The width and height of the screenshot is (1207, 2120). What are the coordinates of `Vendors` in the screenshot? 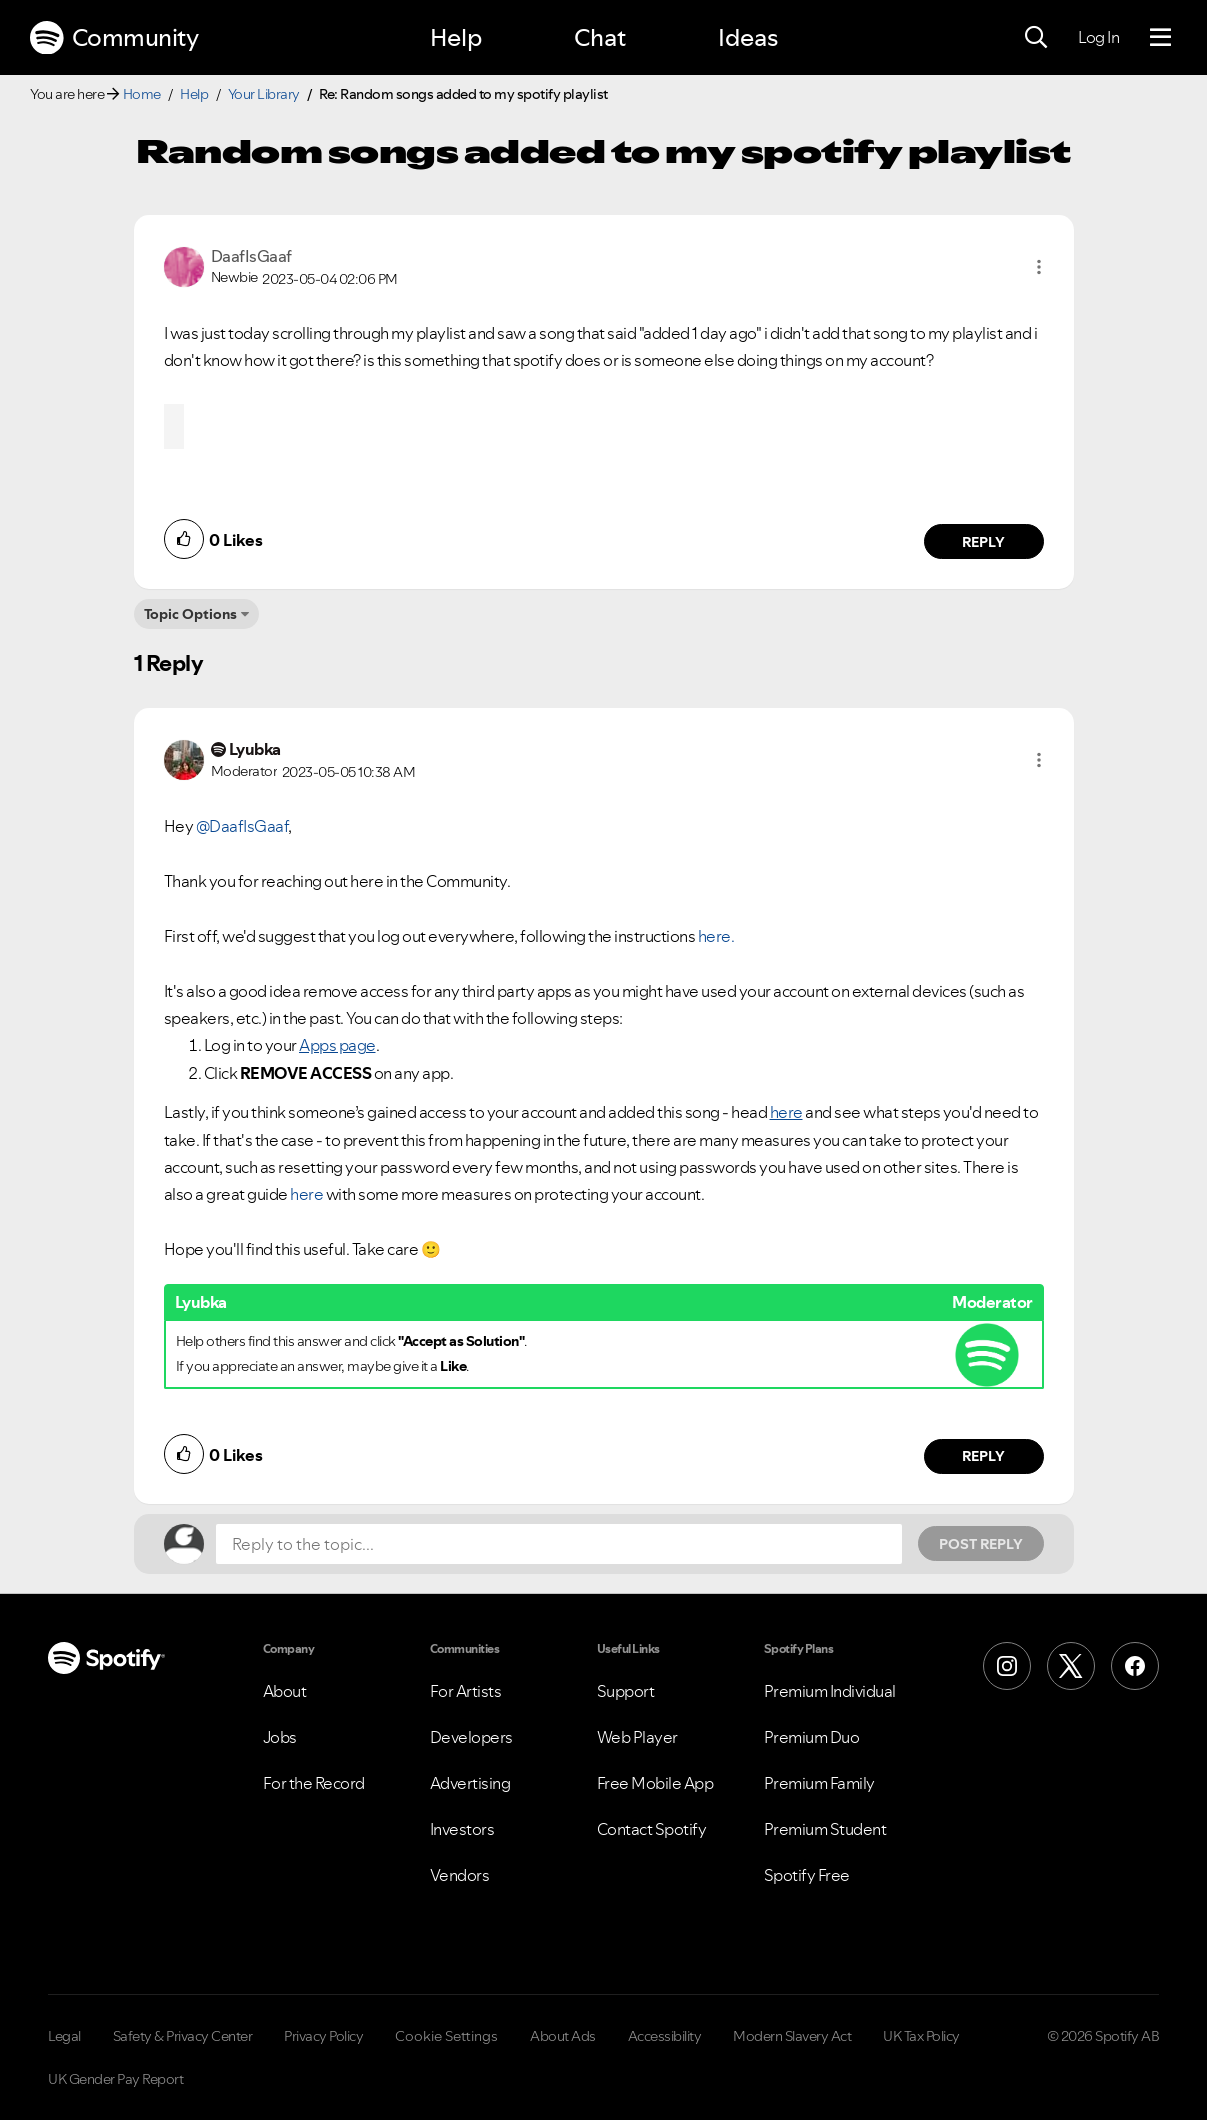 It's located at (460, 1875).